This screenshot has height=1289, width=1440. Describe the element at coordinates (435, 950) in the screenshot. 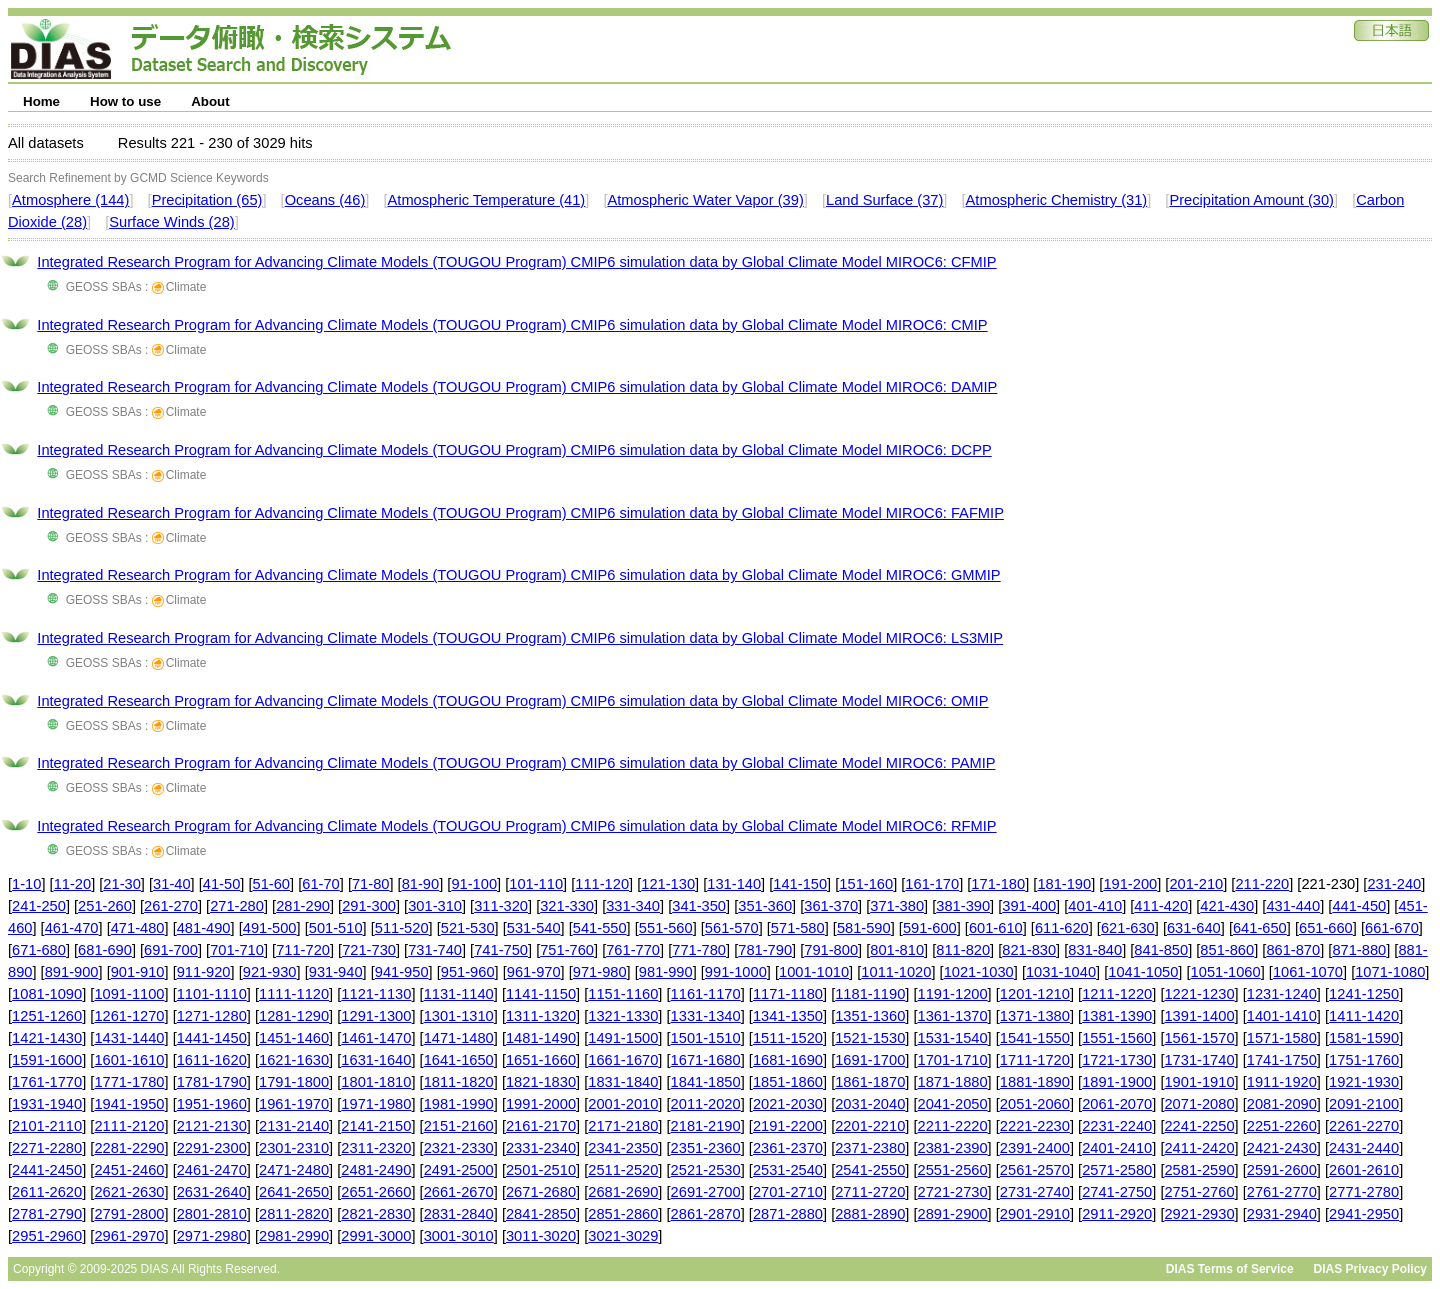

I see `731-740` at that location.